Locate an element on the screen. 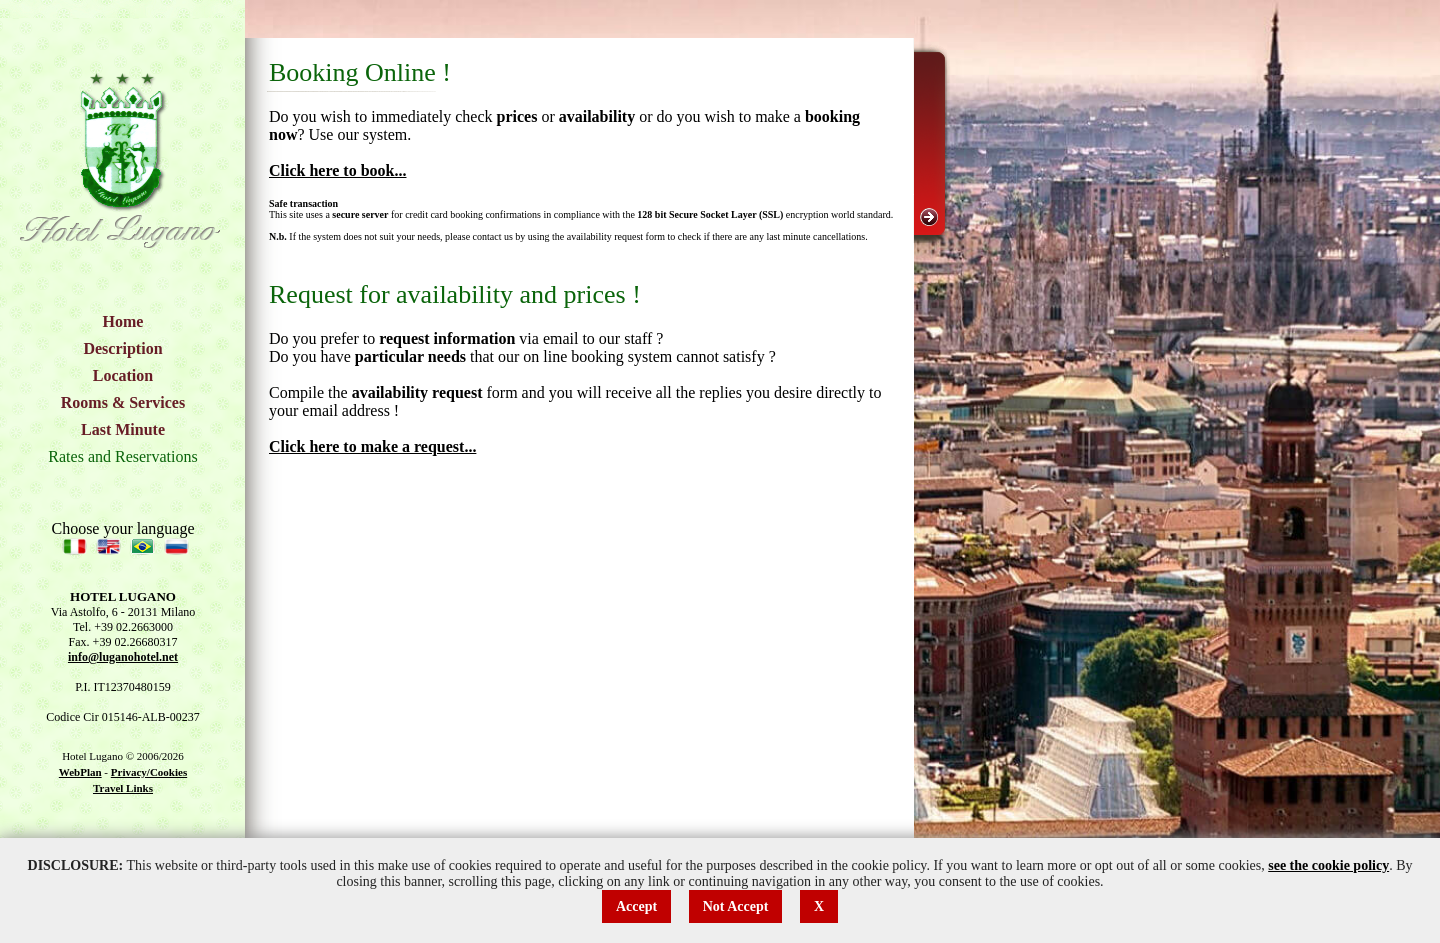 This screenshot has height=943, width=1440. Click here to book... is located at coordinates (337, 170).